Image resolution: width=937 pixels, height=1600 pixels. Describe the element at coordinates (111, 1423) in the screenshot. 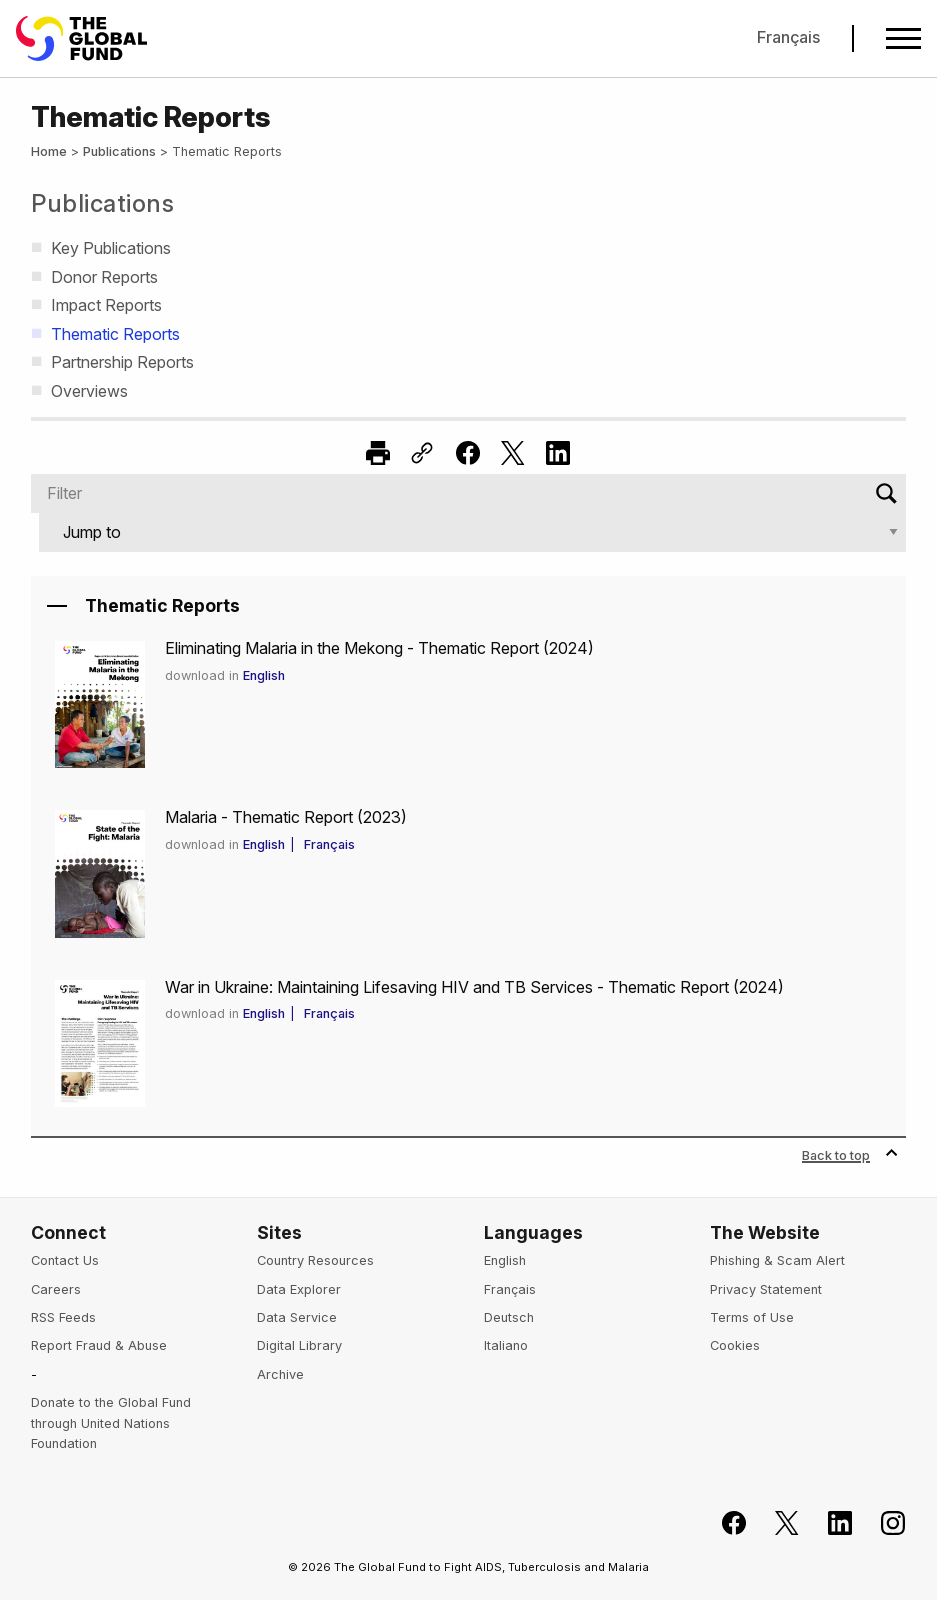

I see `Donate to the Global Fund through United Nations Foundation` at that location.